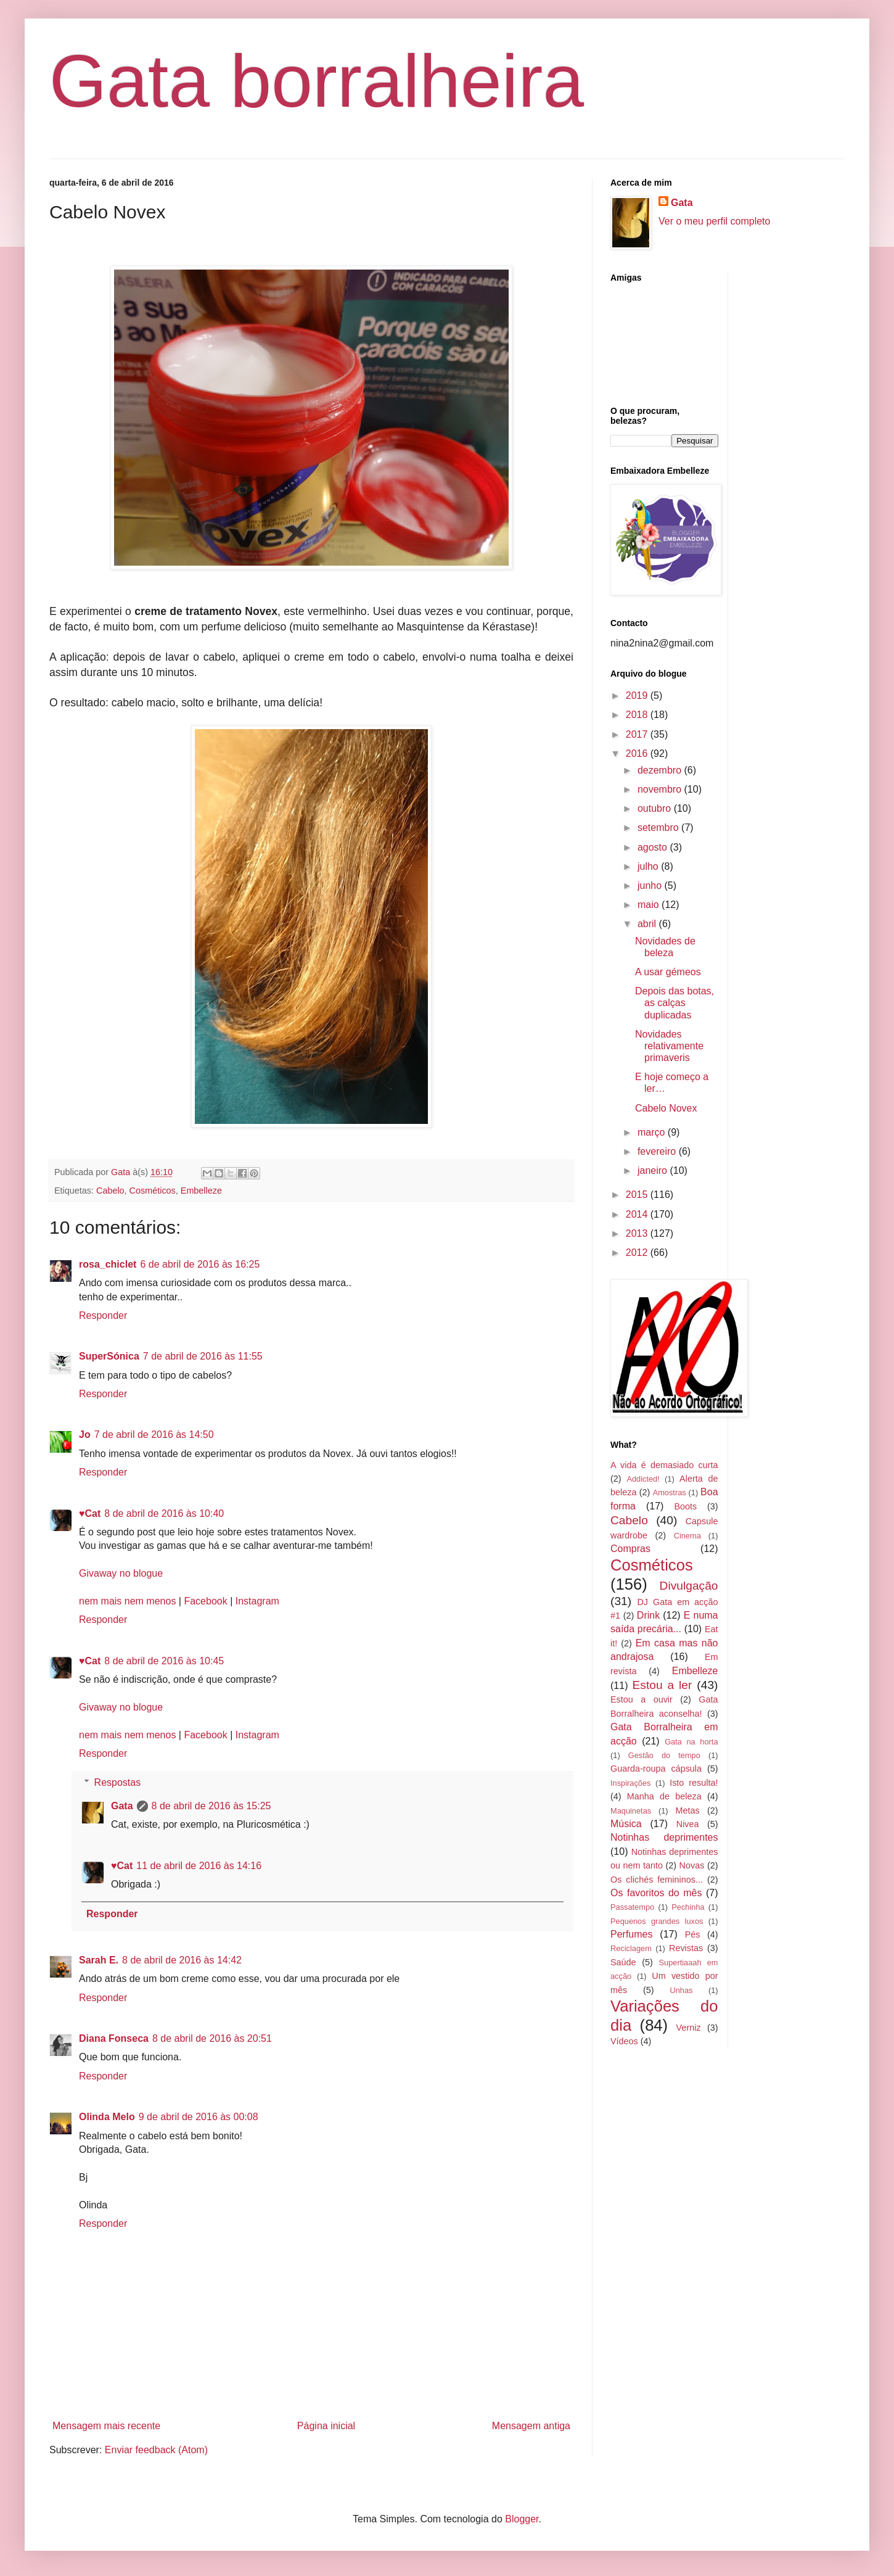 Image resolution: width=894 pixels, height=2576 pixels. I want to click on 8 de abril de 2016 às 15:25, so click(211, 1806).